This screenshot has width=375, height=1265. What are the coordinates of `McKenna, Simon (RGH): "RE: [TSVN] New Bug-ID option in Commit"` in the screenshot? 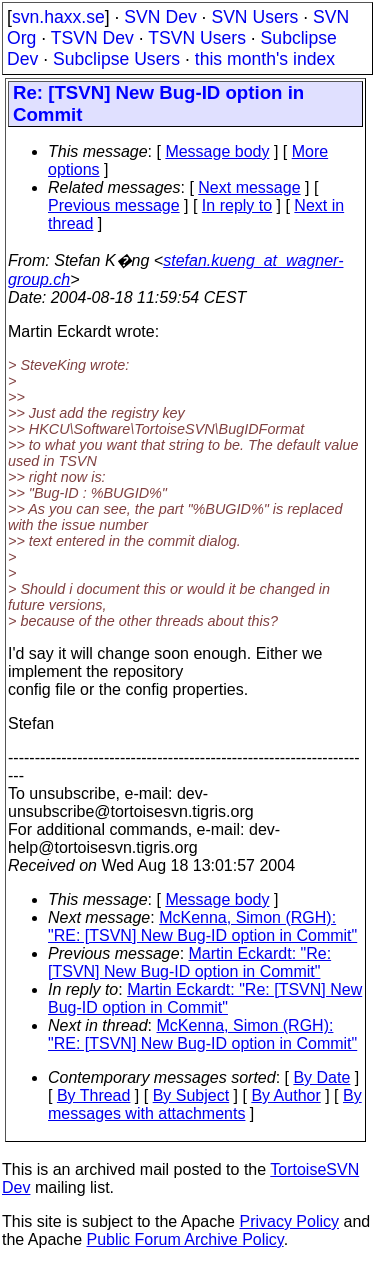 It's located at (202, 926).